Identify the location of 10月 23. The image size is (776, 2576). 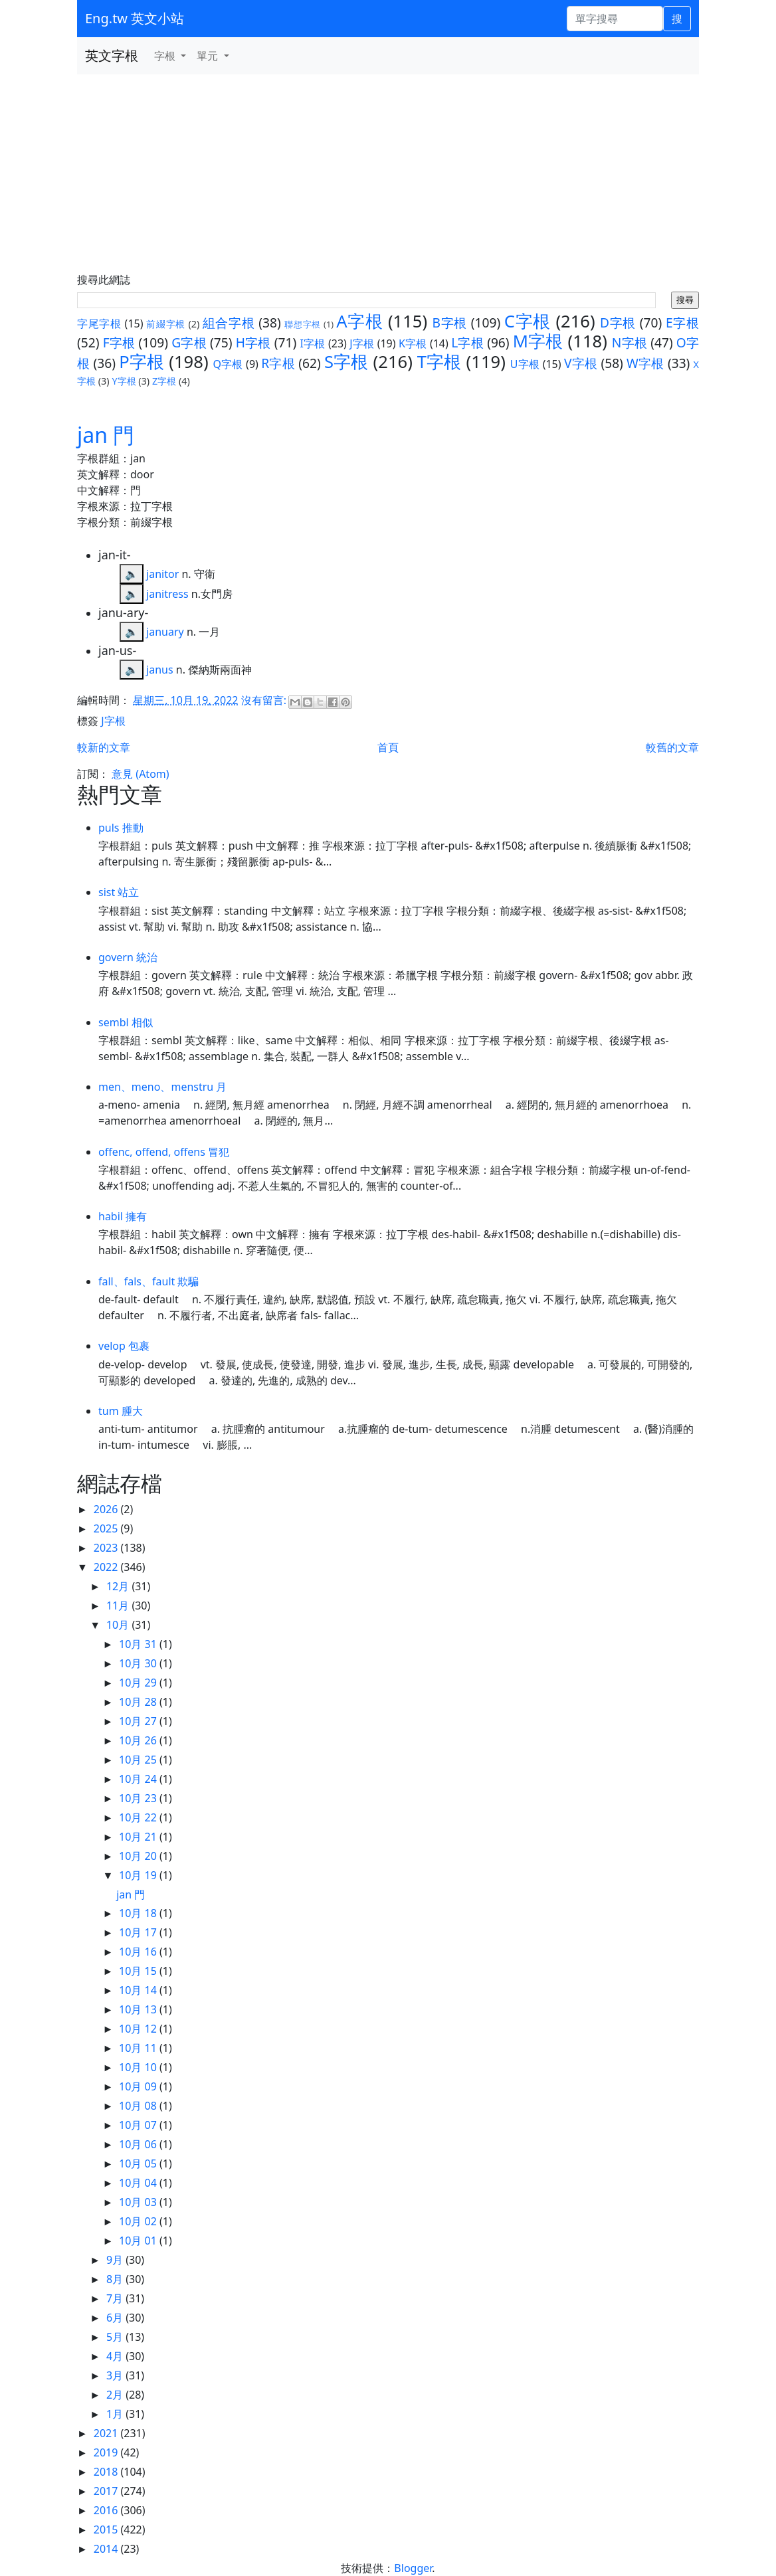
(139, 1798).